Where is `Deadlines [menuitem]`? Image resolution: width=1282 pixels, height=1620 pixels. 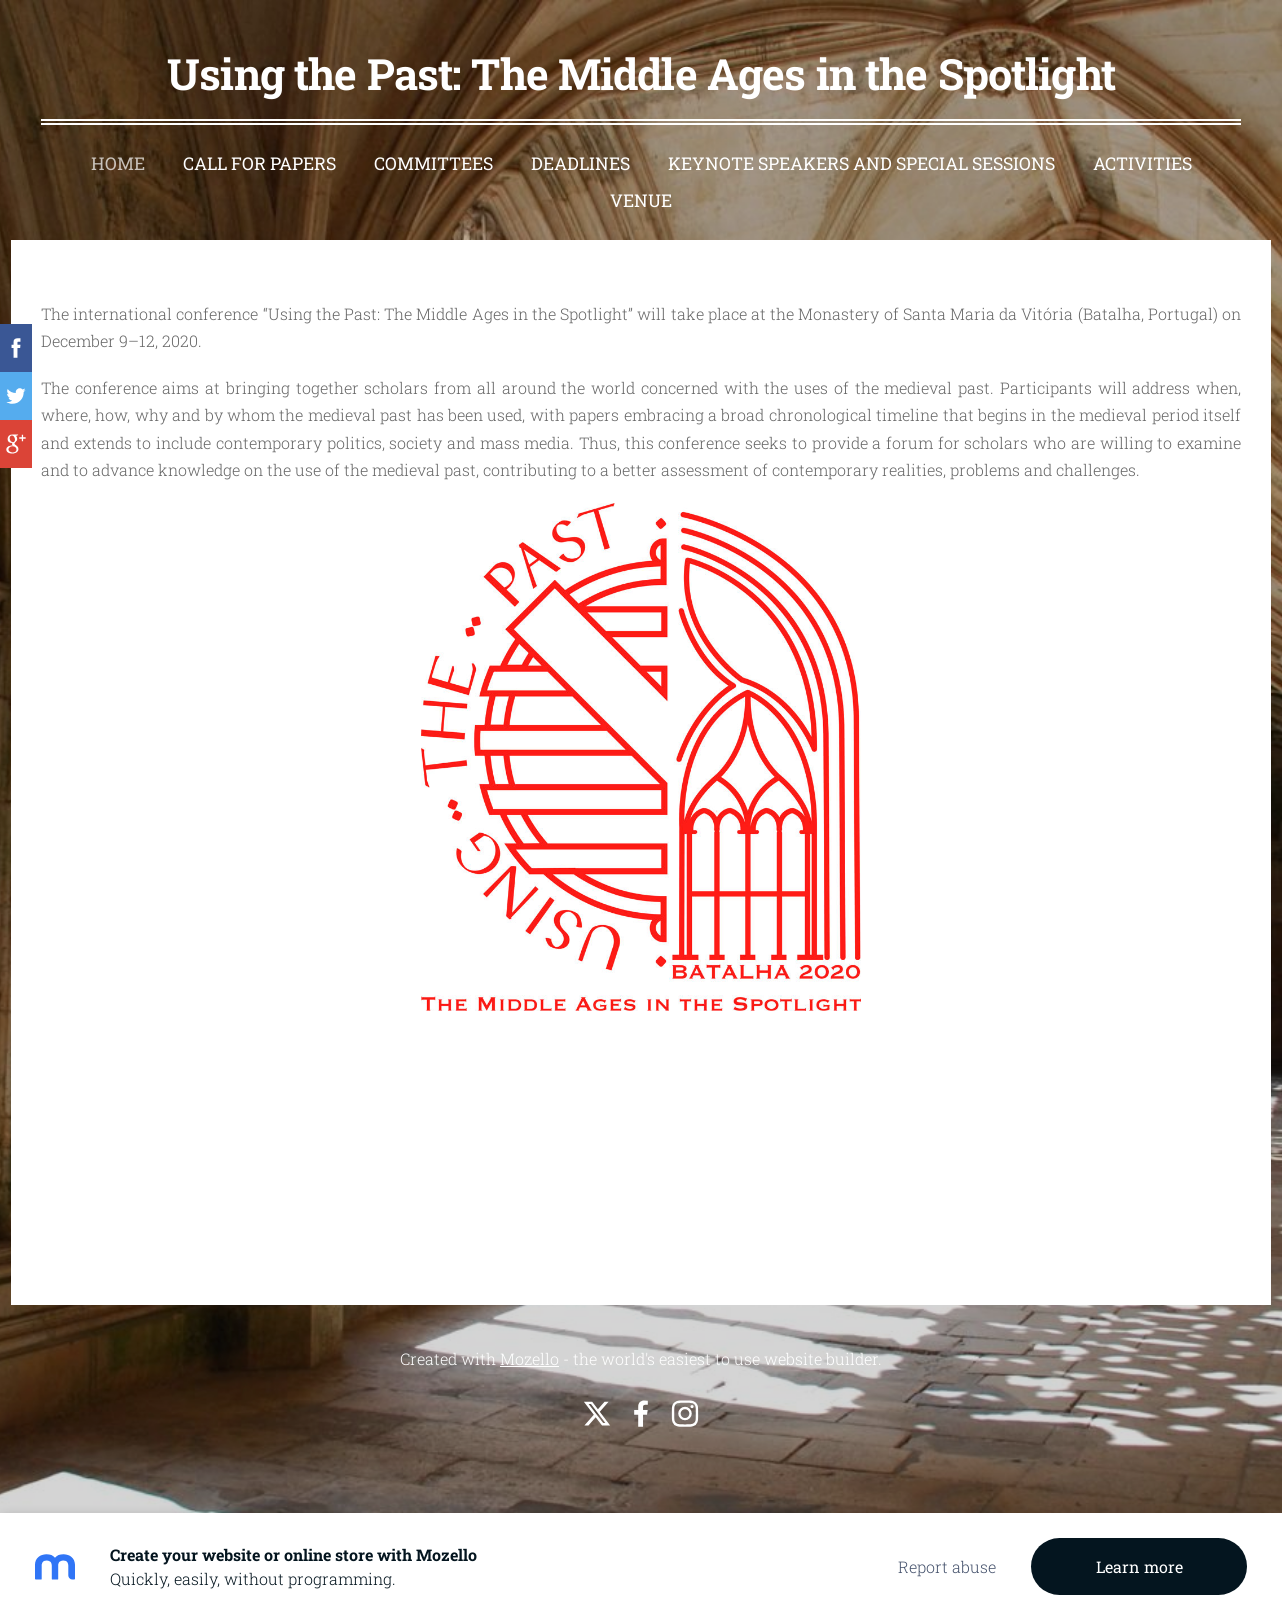 Deadlines [menuitem] is located at coordinates (580, 163).